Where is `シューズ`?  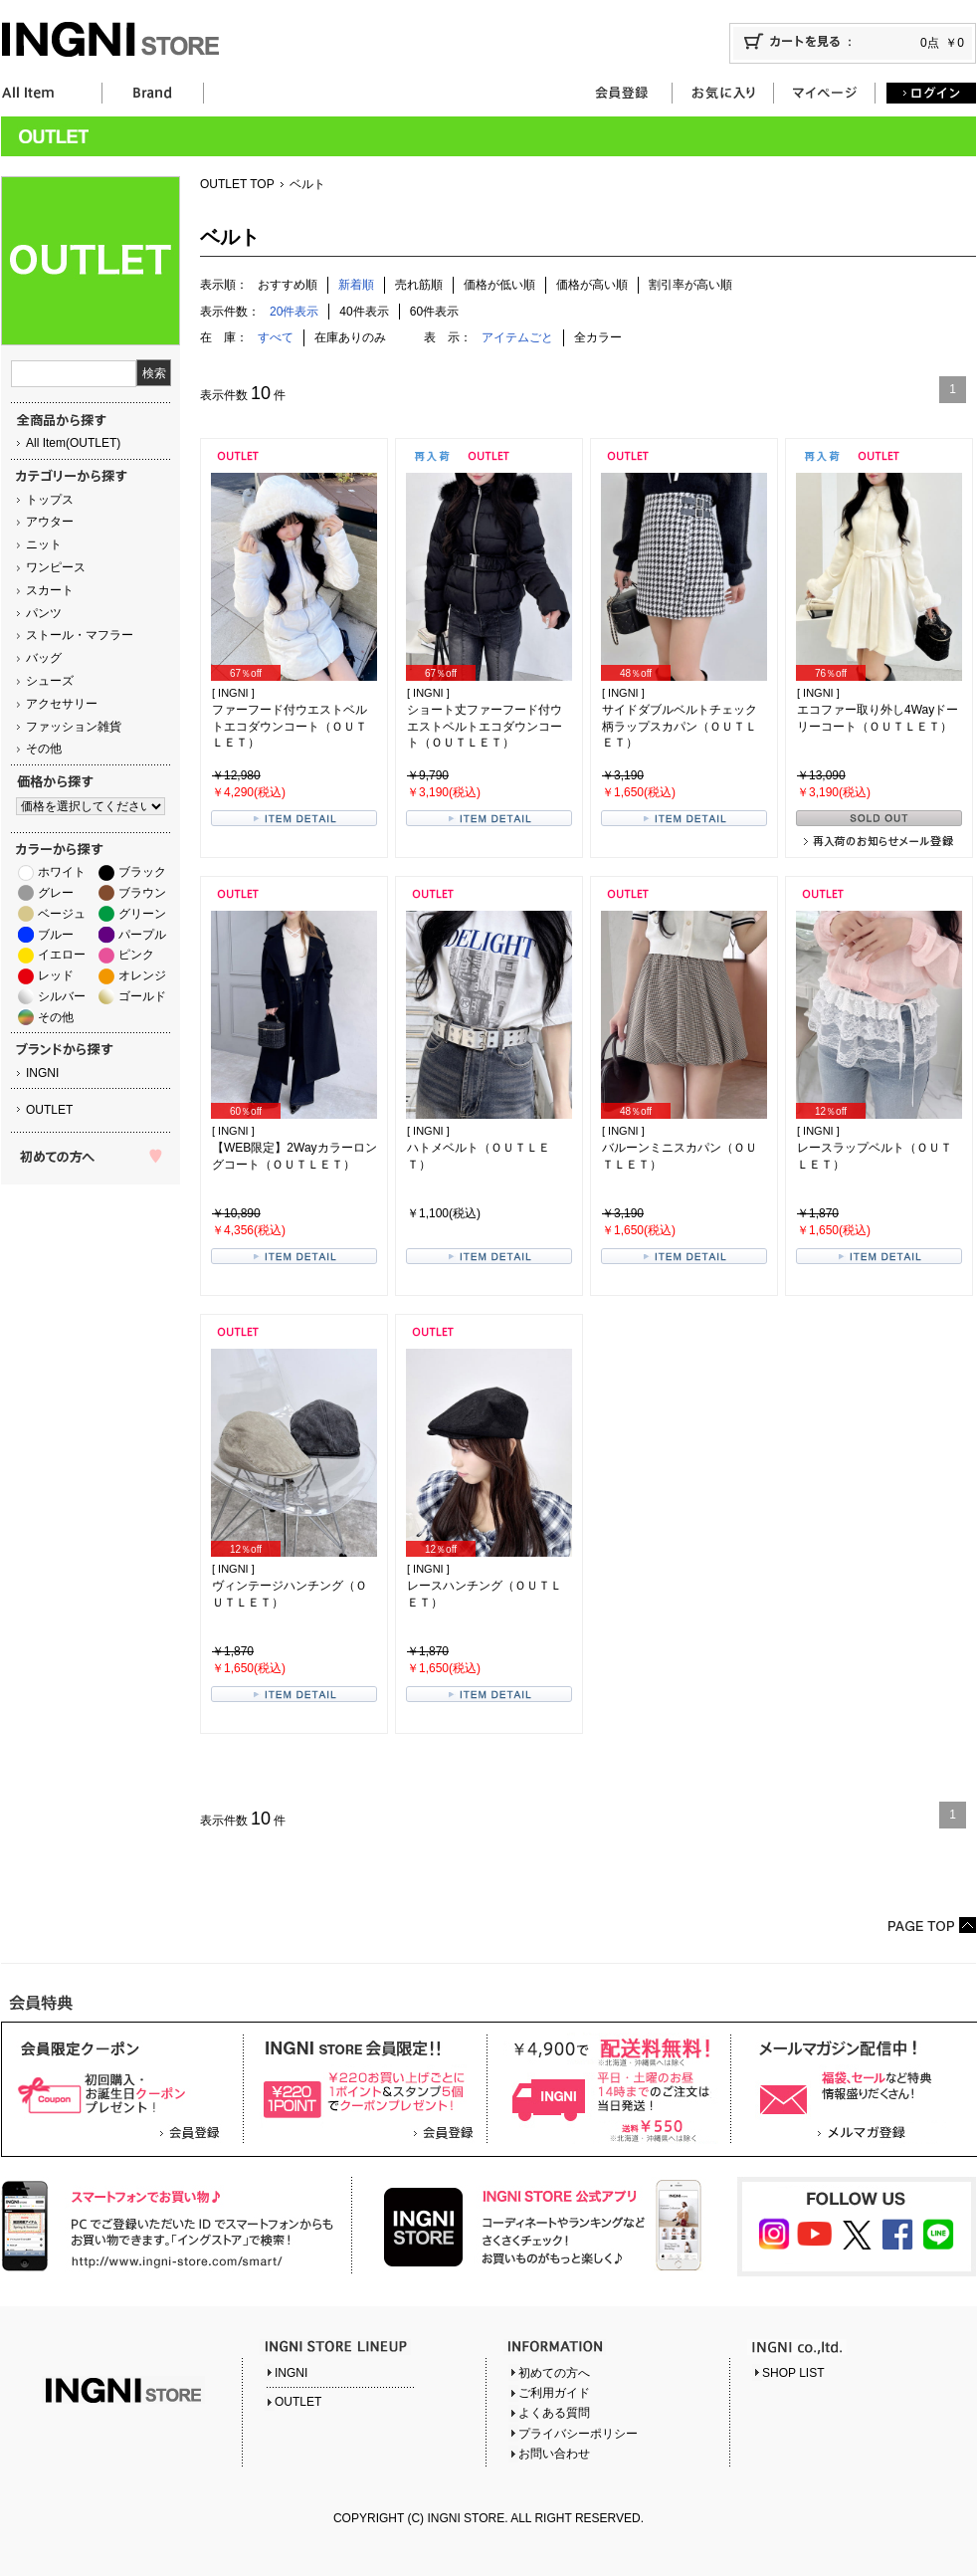 シューズ is located at coordinates (50, 681).